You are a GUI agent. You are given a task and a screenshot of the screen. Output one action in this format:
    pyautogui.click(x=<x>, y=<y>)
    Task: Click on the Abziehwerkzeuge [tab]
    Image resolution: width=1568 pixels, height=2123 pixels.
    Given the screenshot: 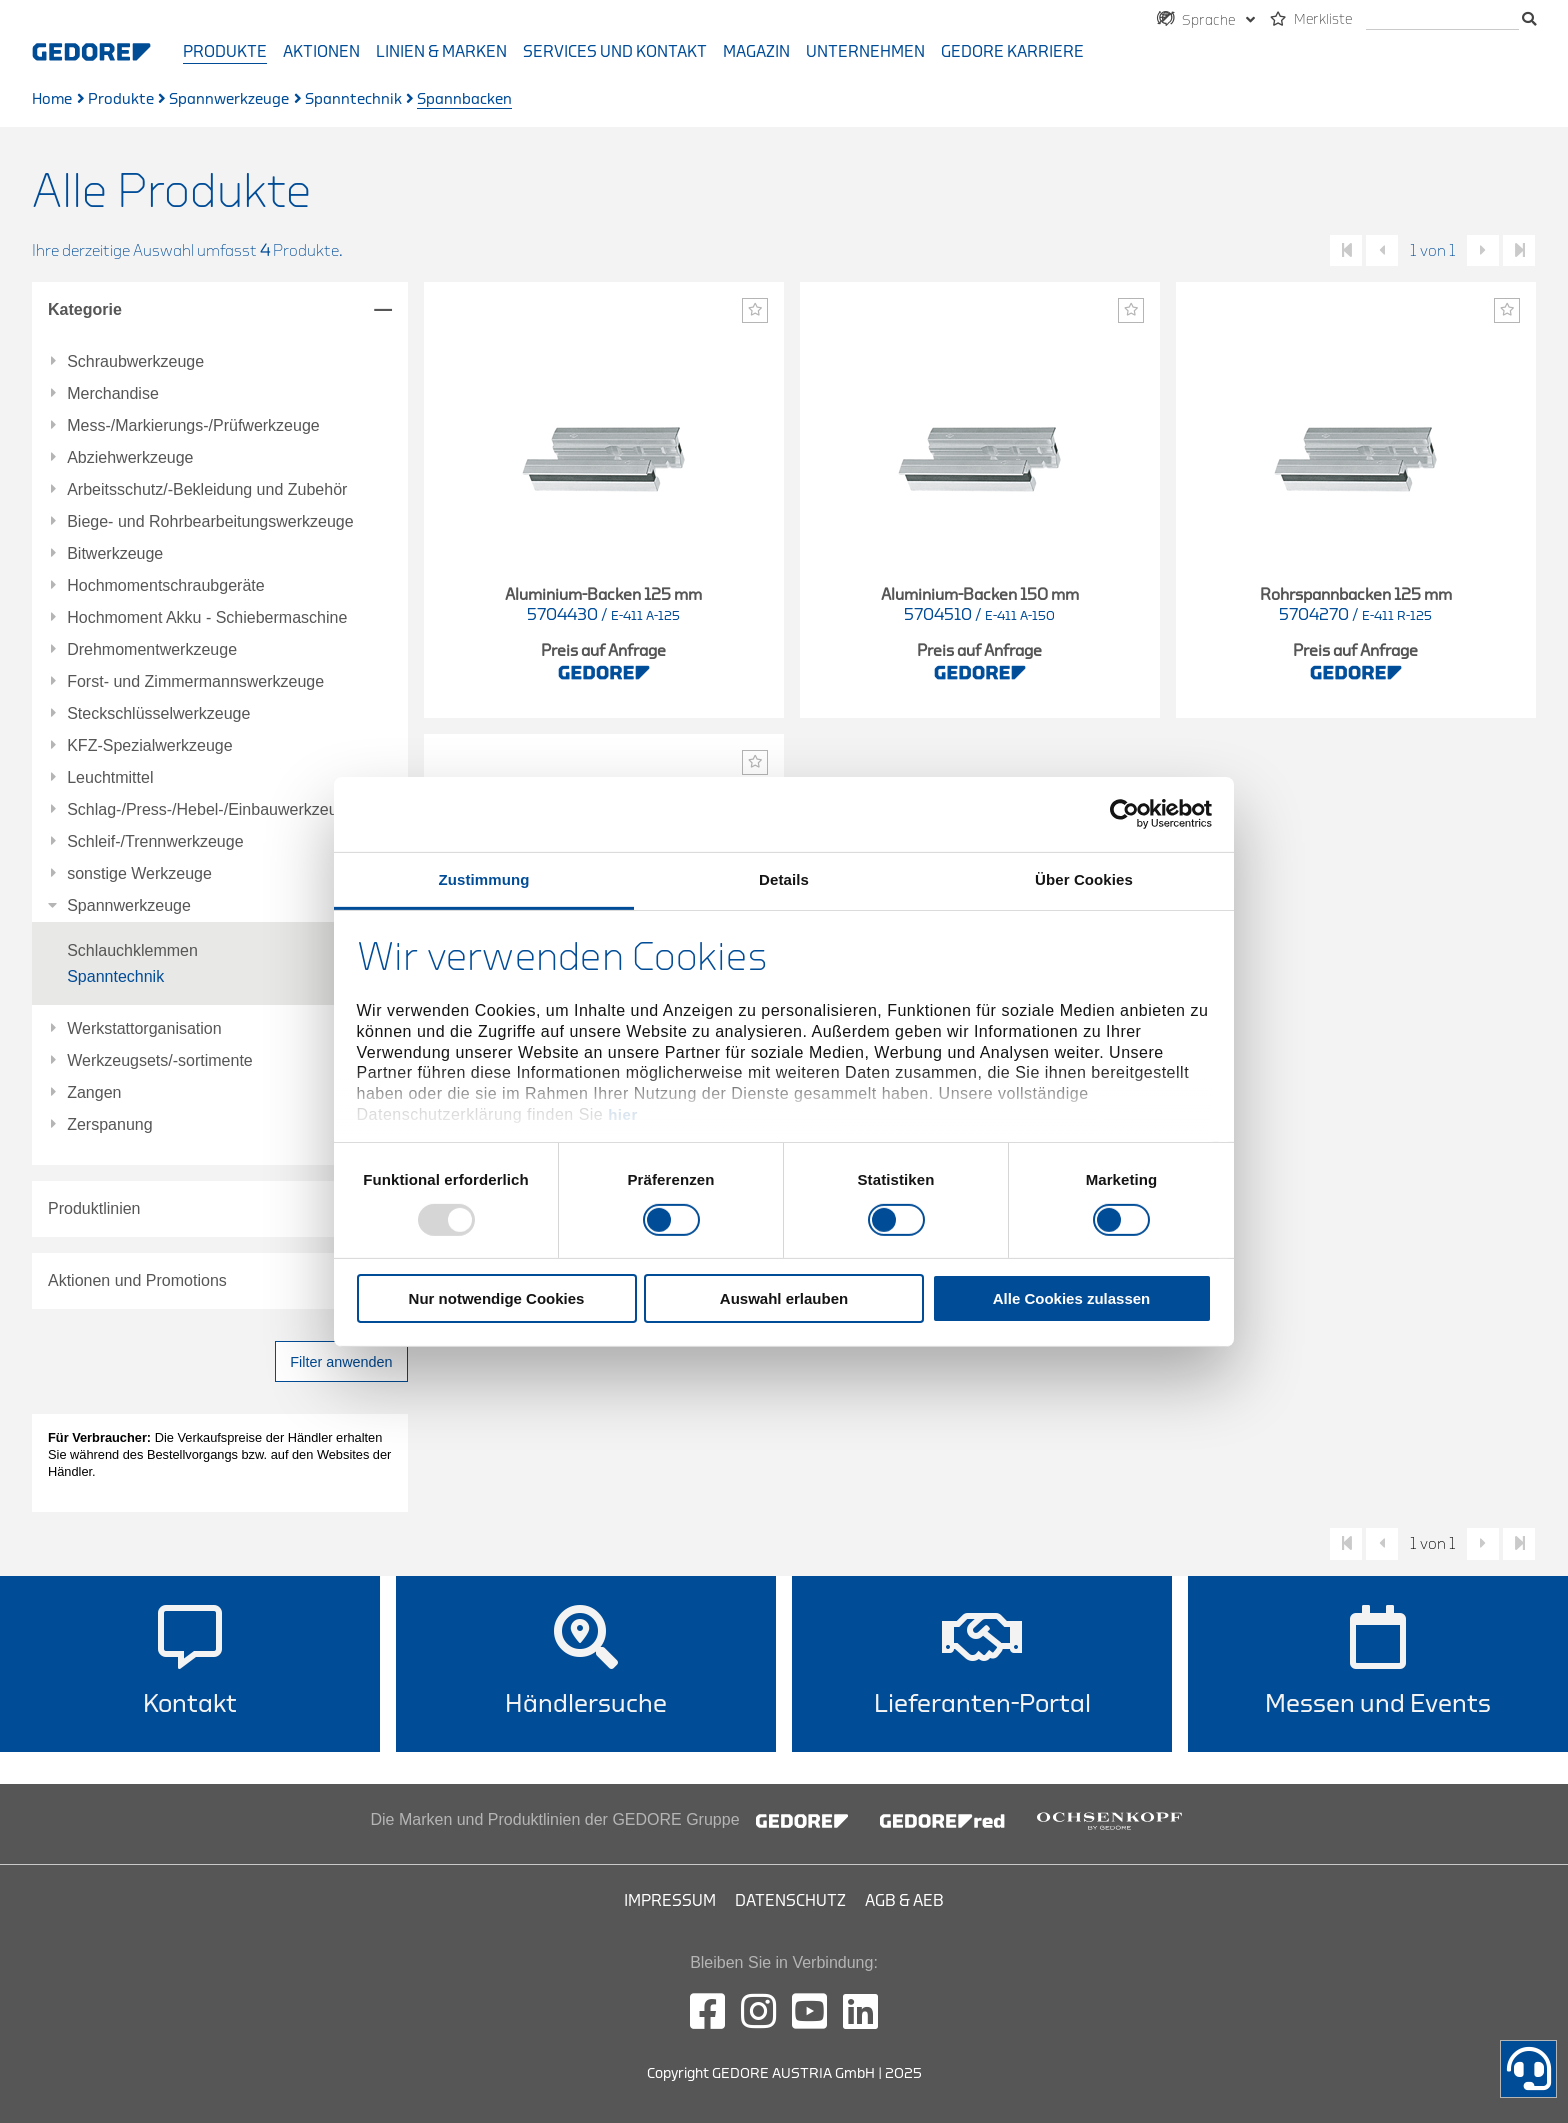 What is the action you would take?
    pyautogui.click(x=130, y=458)
    